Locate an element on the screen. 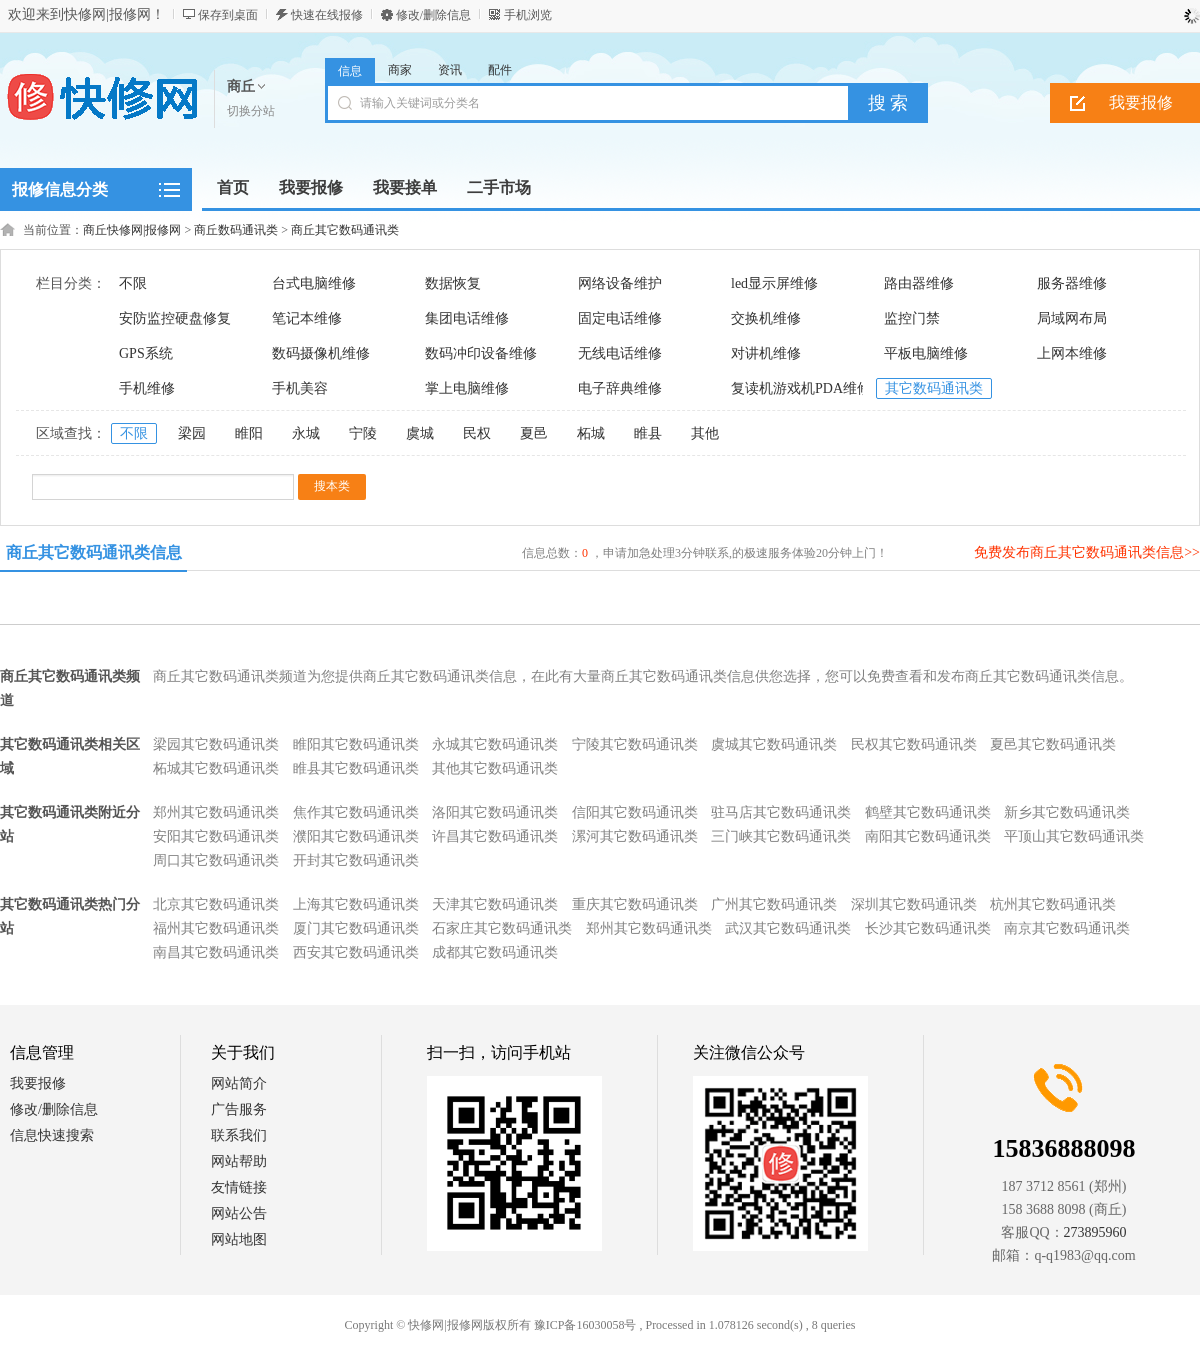 The image size is (1200, 1355). 重庆其它数码通讯类 is located at coordinates (635, 904).